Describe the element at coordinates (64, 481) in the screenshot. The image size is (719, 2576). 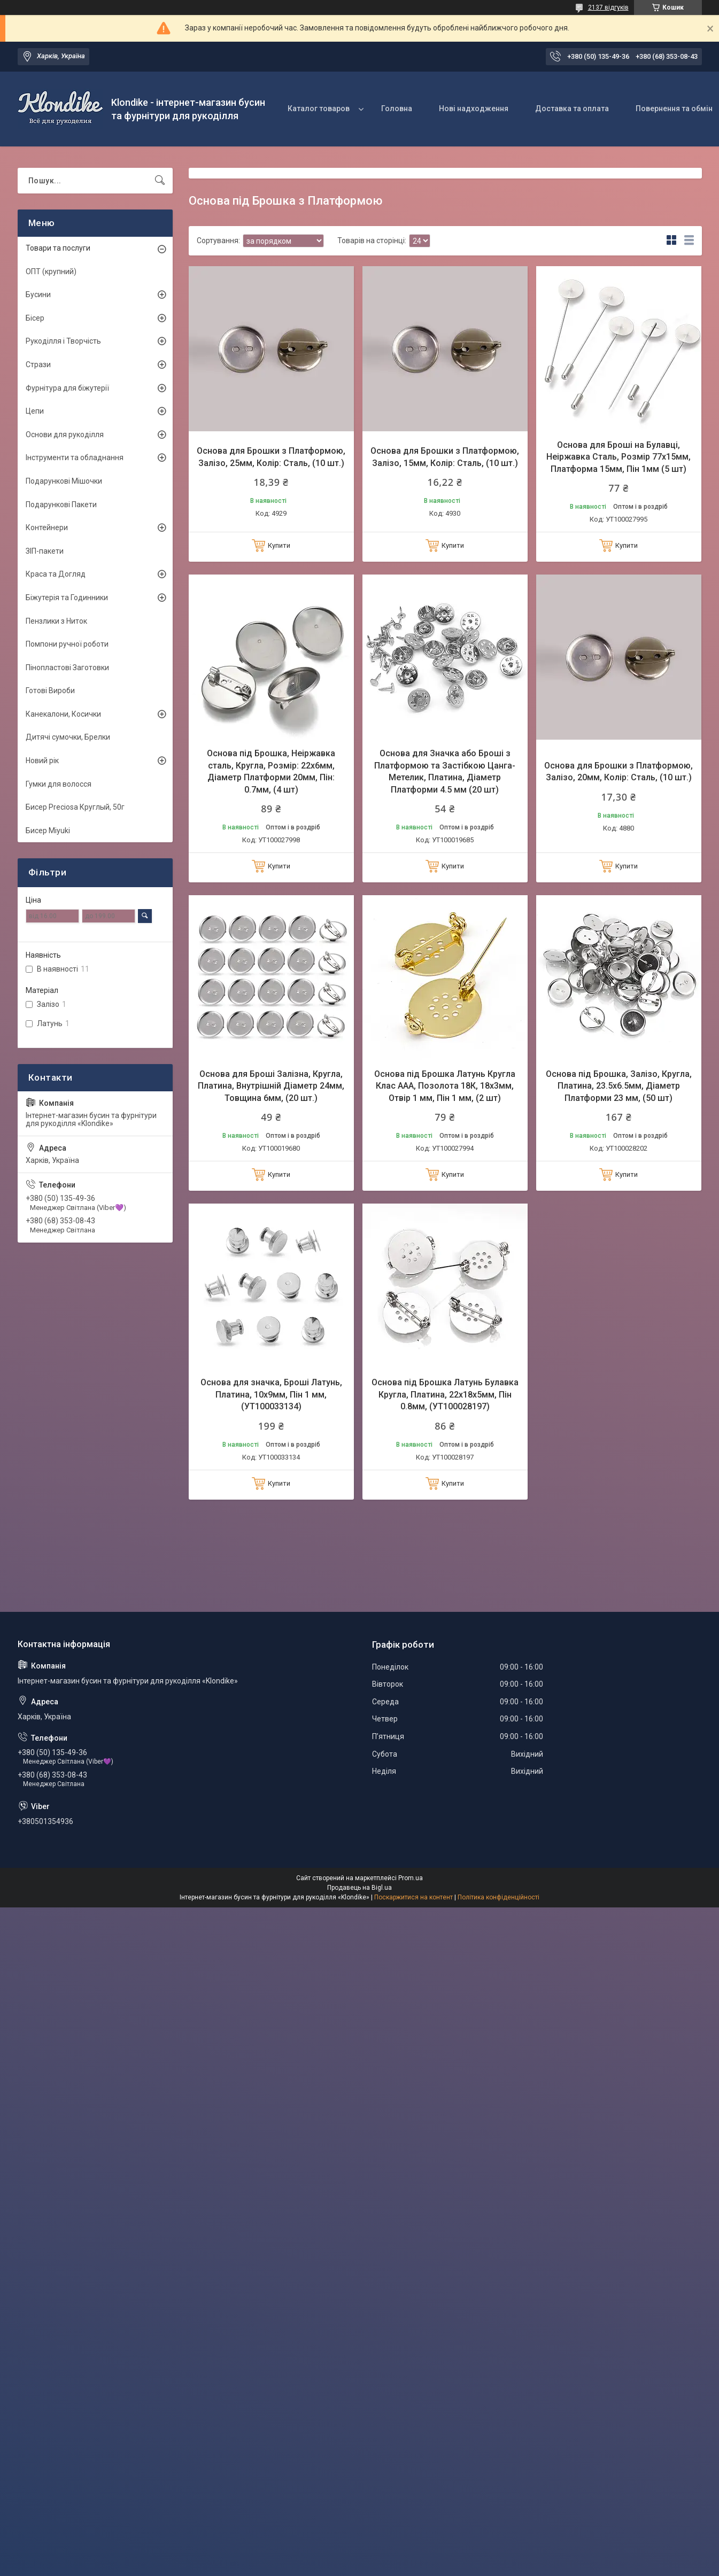
I see `Подарункові Мішочки` at that location.